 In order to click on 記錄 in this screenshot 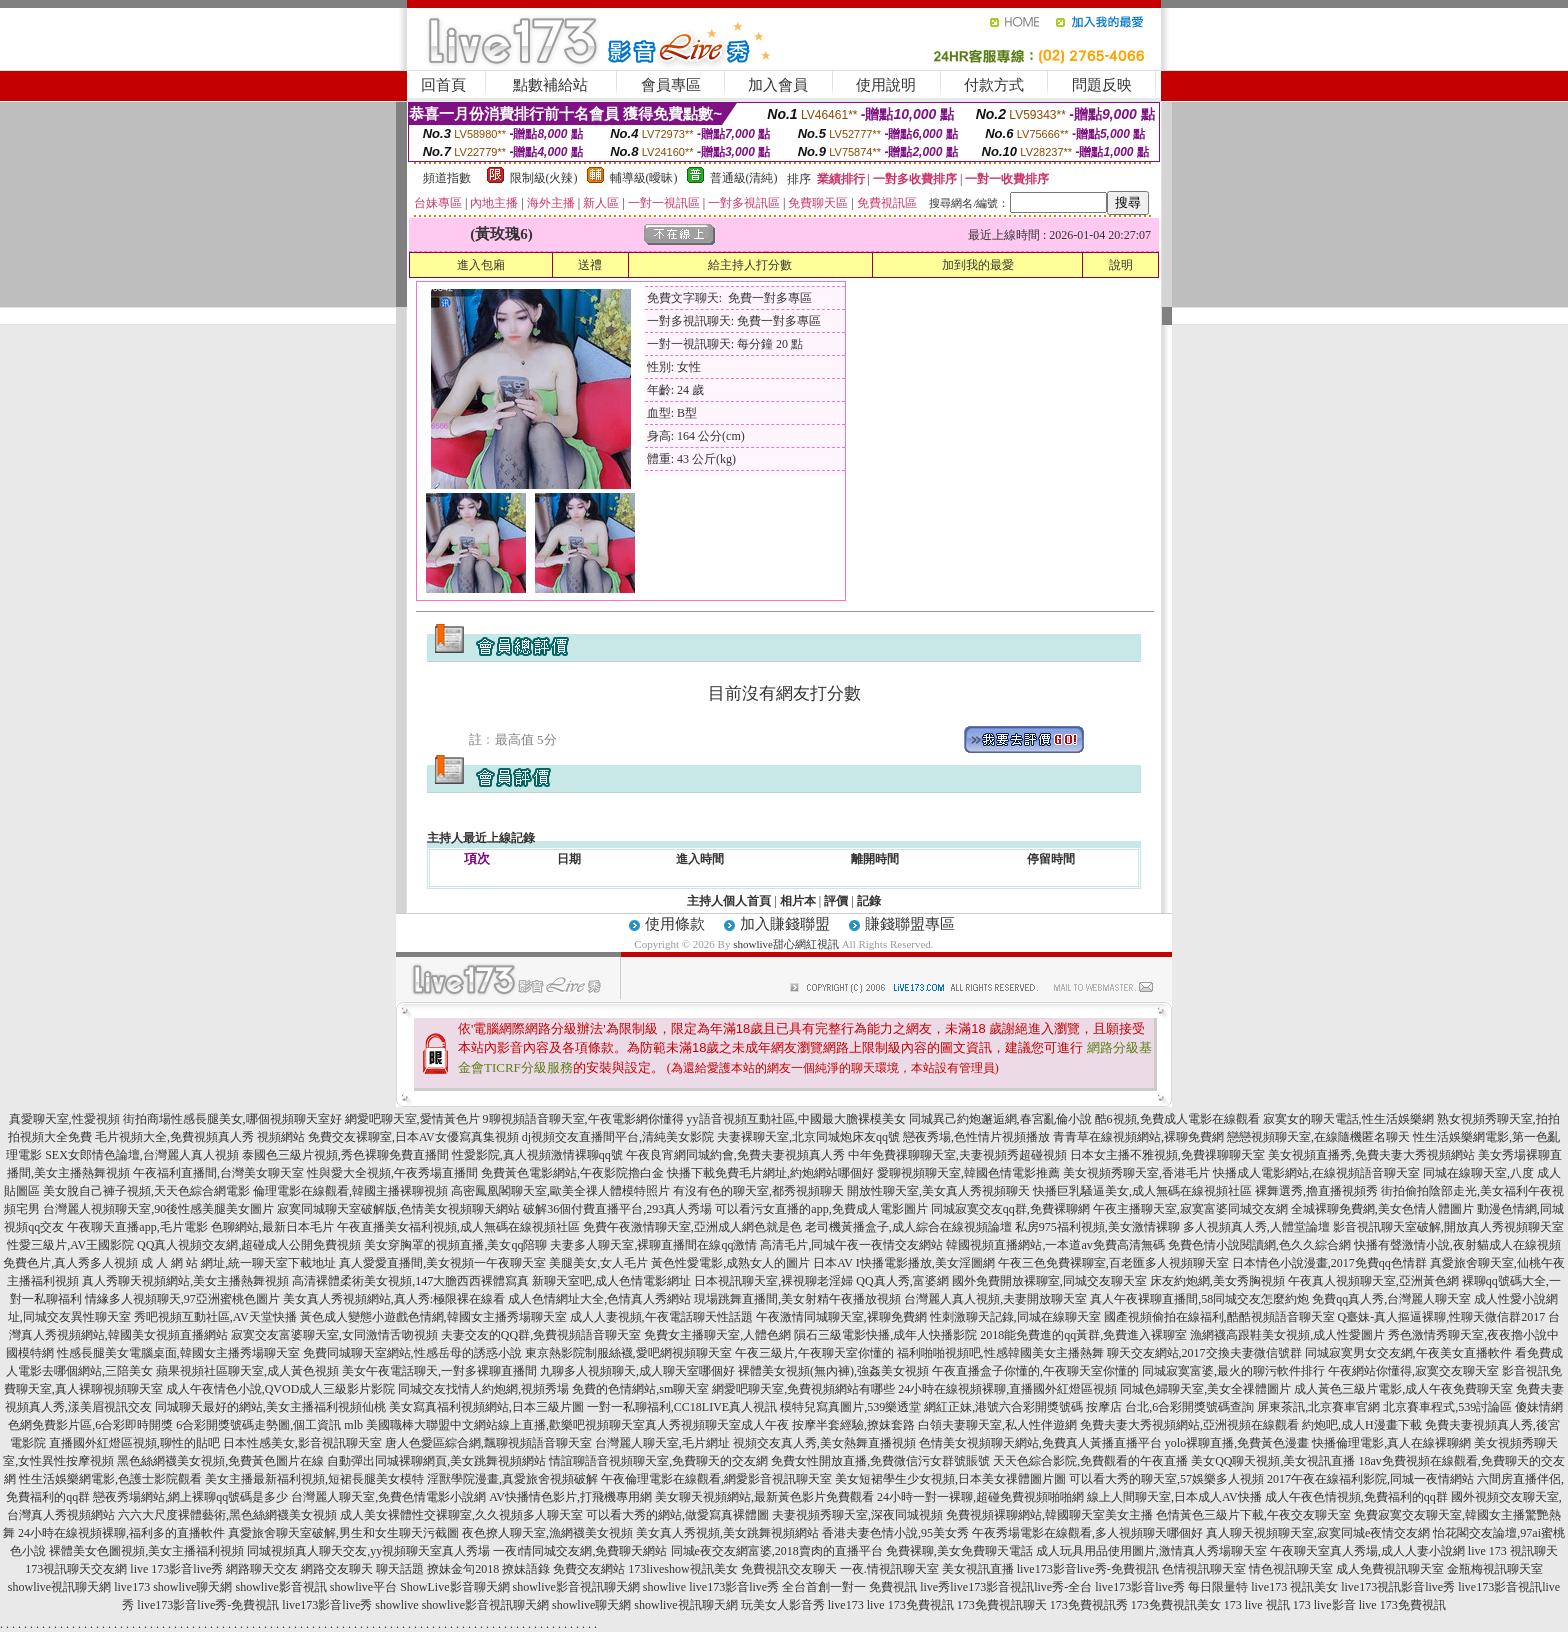, I will do `click(869, 901)`.